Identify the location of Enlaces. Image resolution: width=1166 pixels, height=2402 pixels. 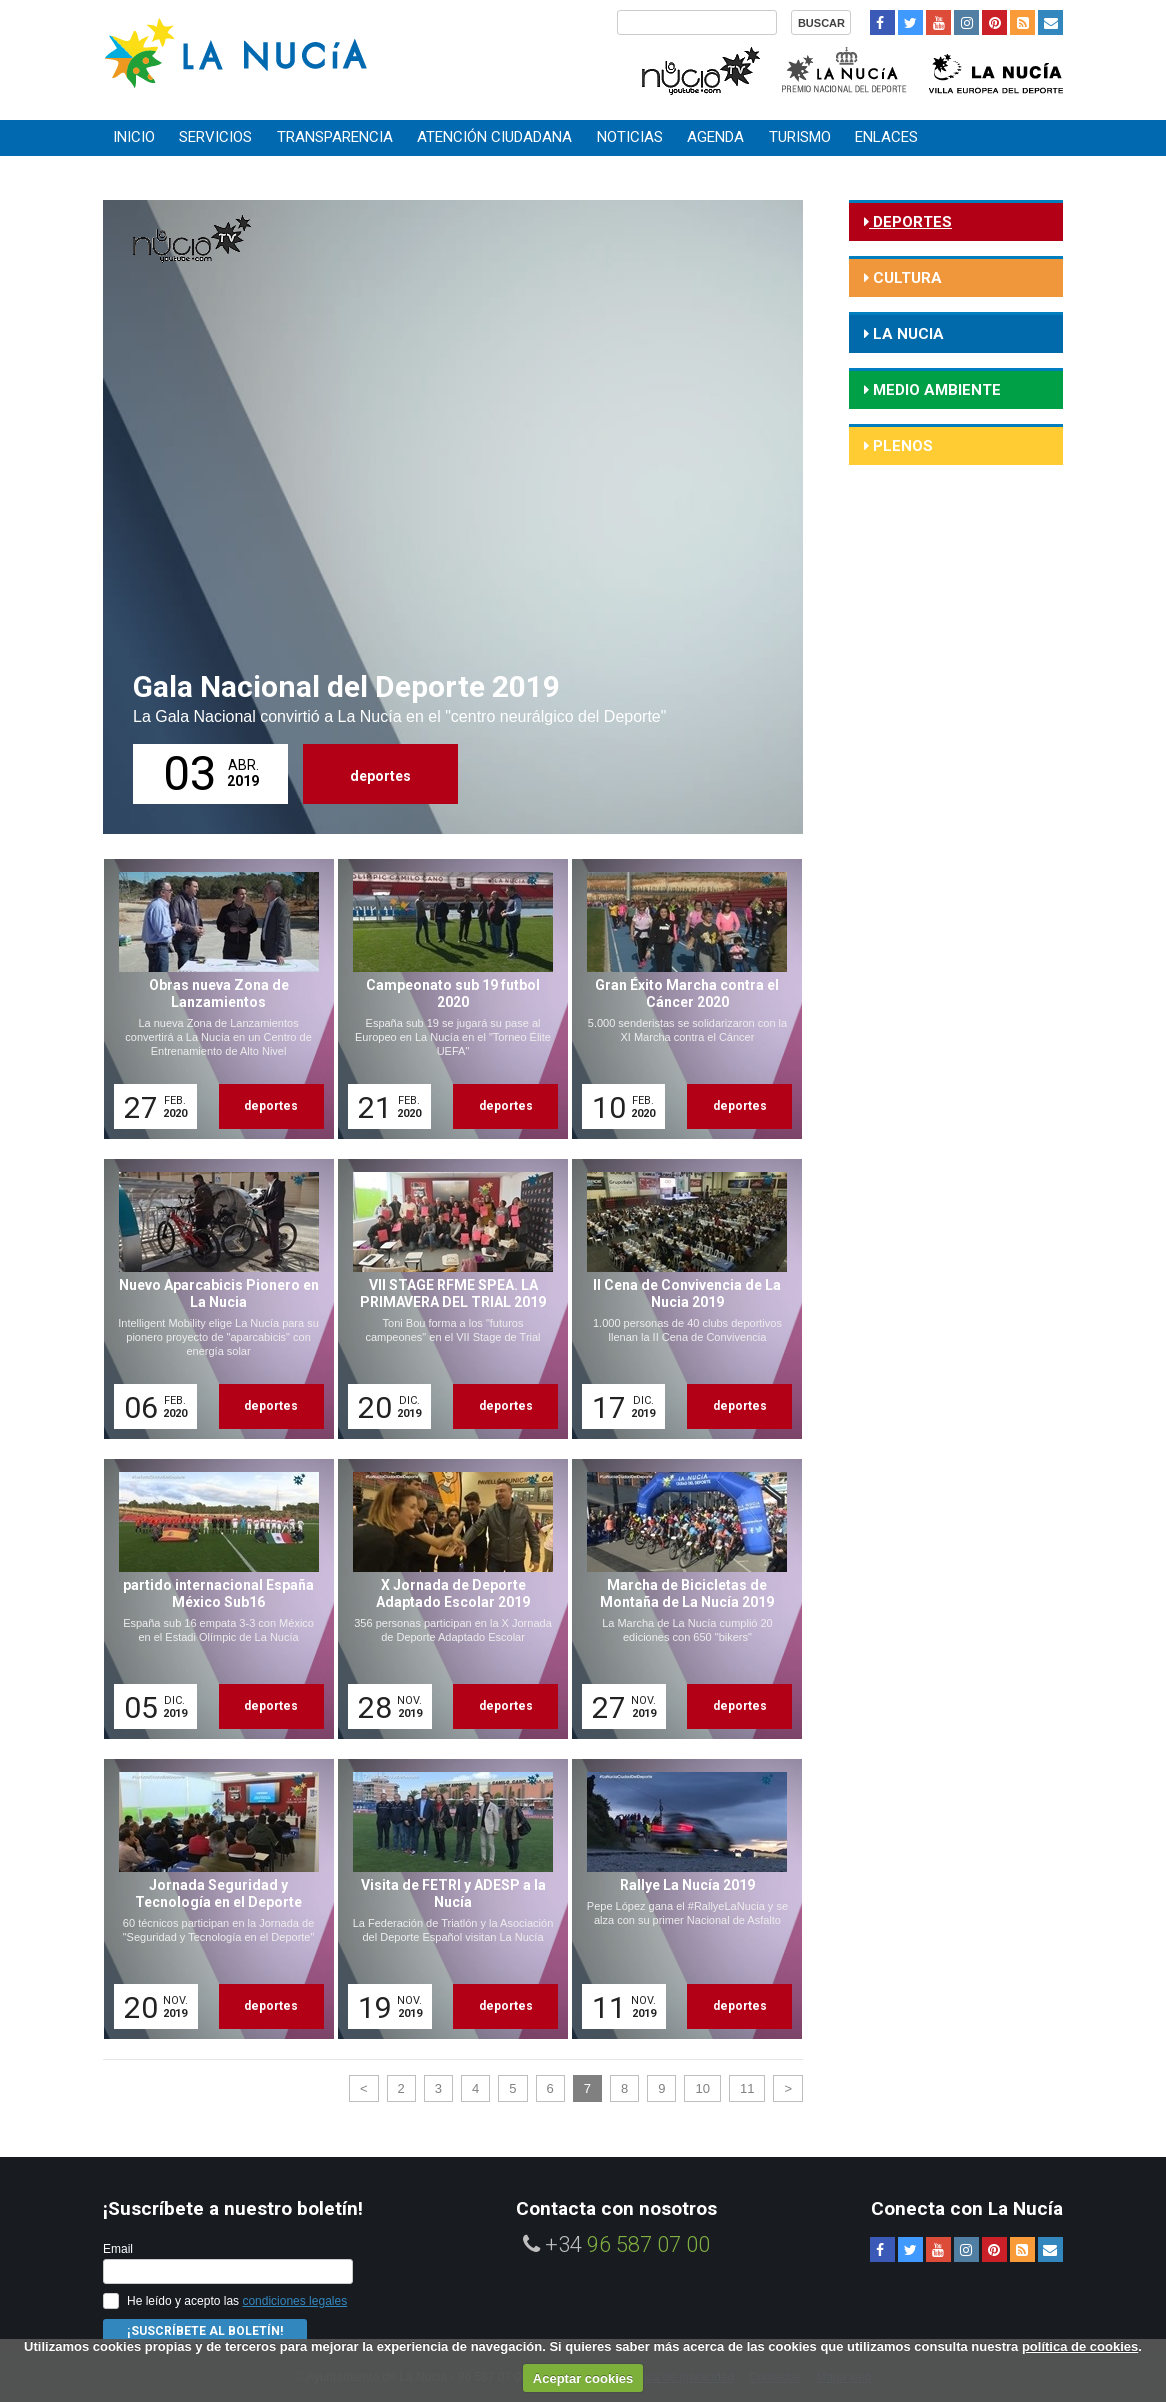
(886, 137).